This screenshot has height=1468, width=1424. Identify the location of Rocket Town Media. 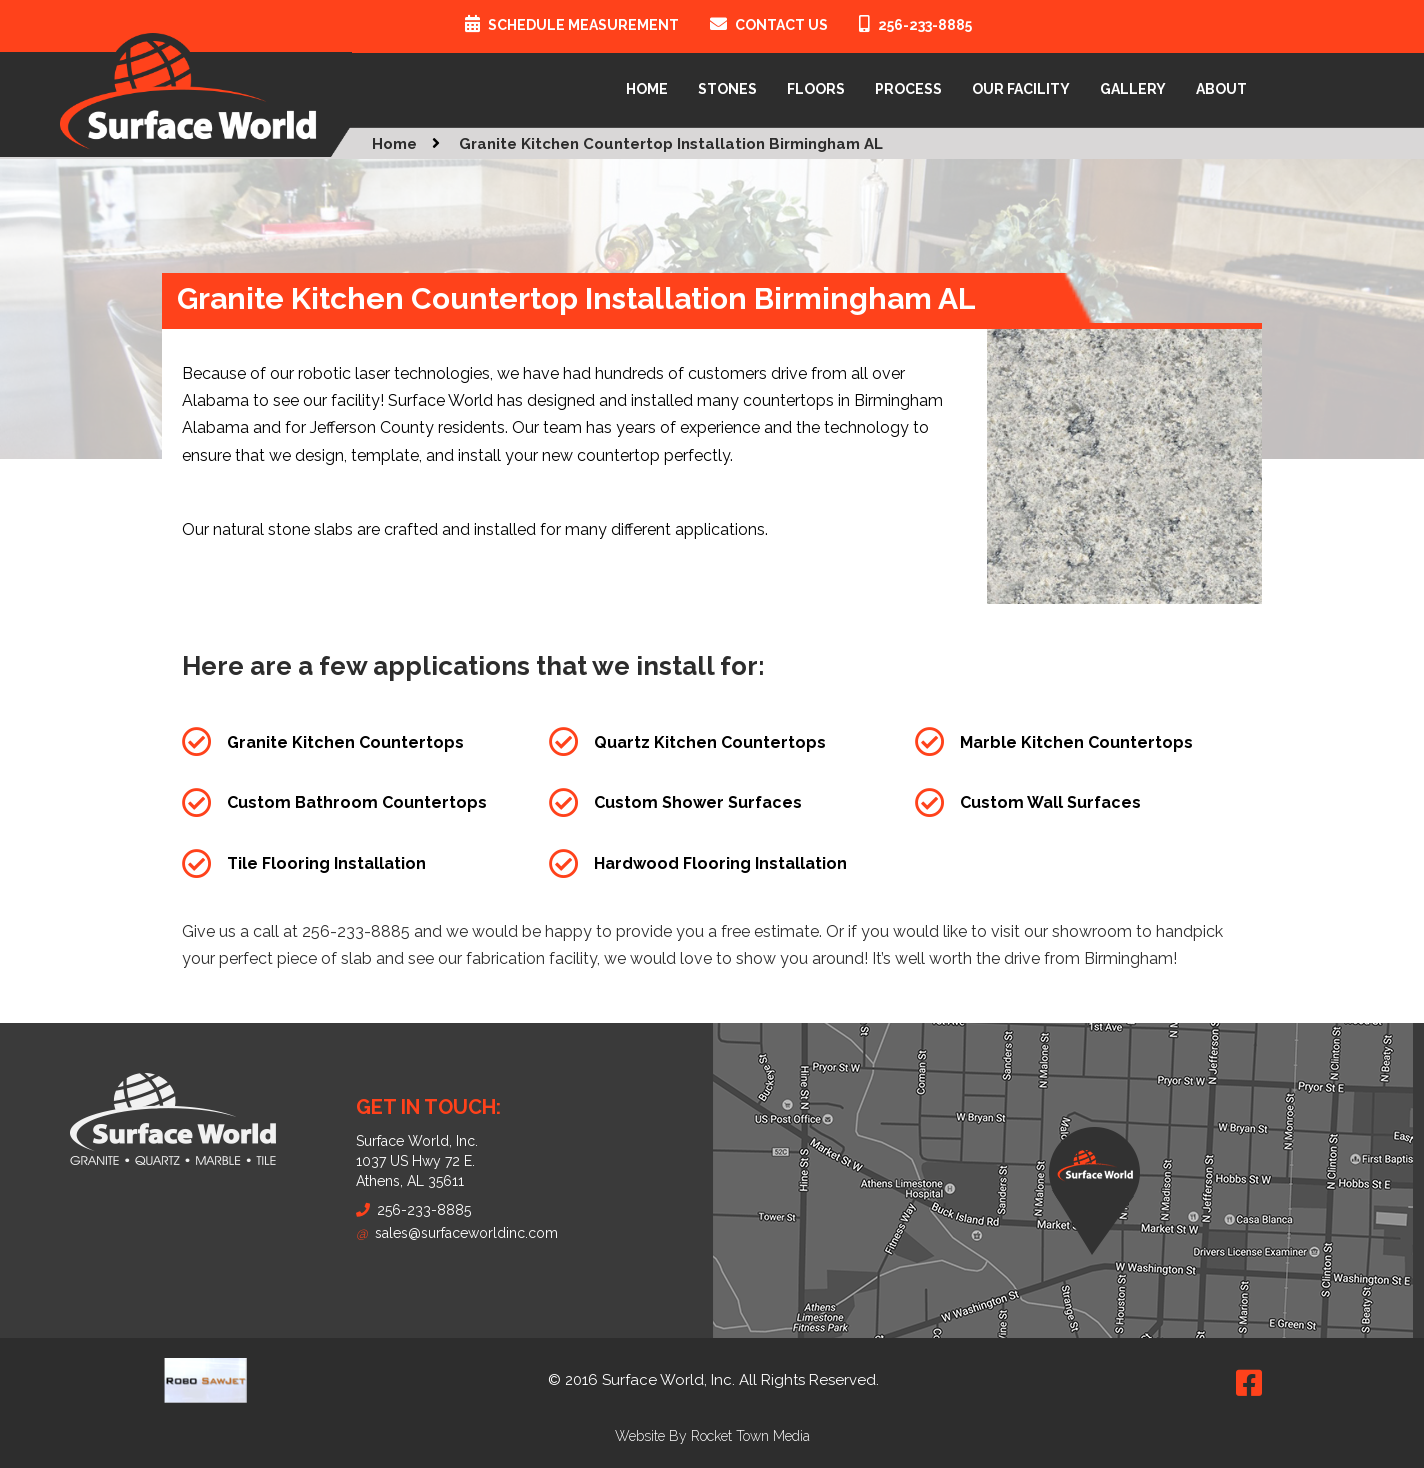
(750, 1436).